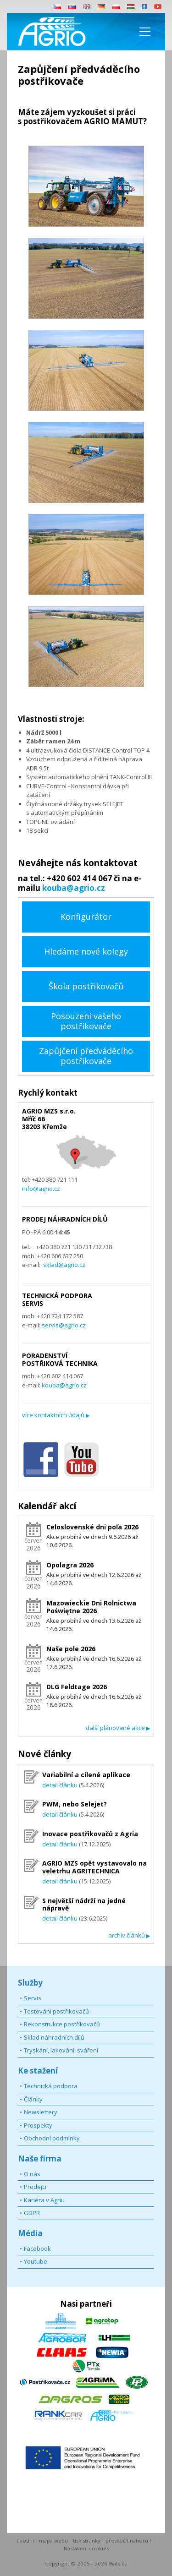 Image resolution: width=172 pixels, height=2576 pixels. Describe the element at coordinates (86, 2540) in the screenshot. I see `tisk stránky` at that location.